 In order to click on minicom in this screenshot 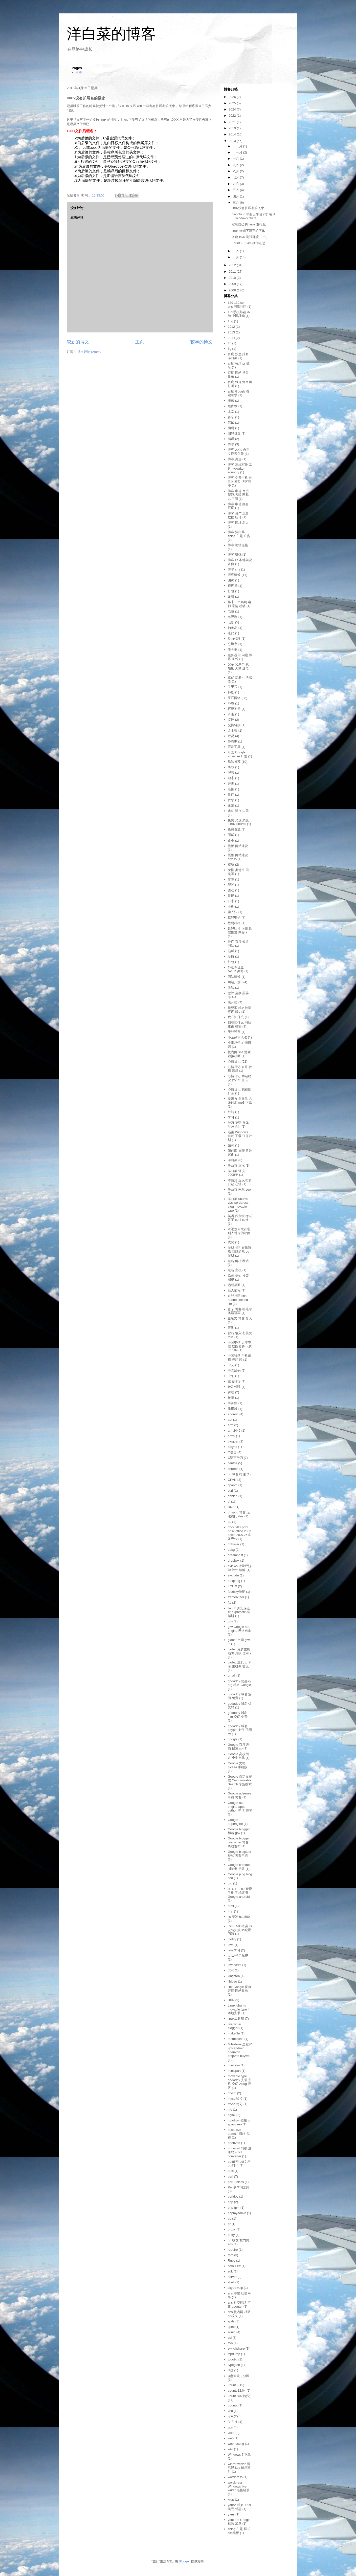, I will do `click(234, 2065)`.